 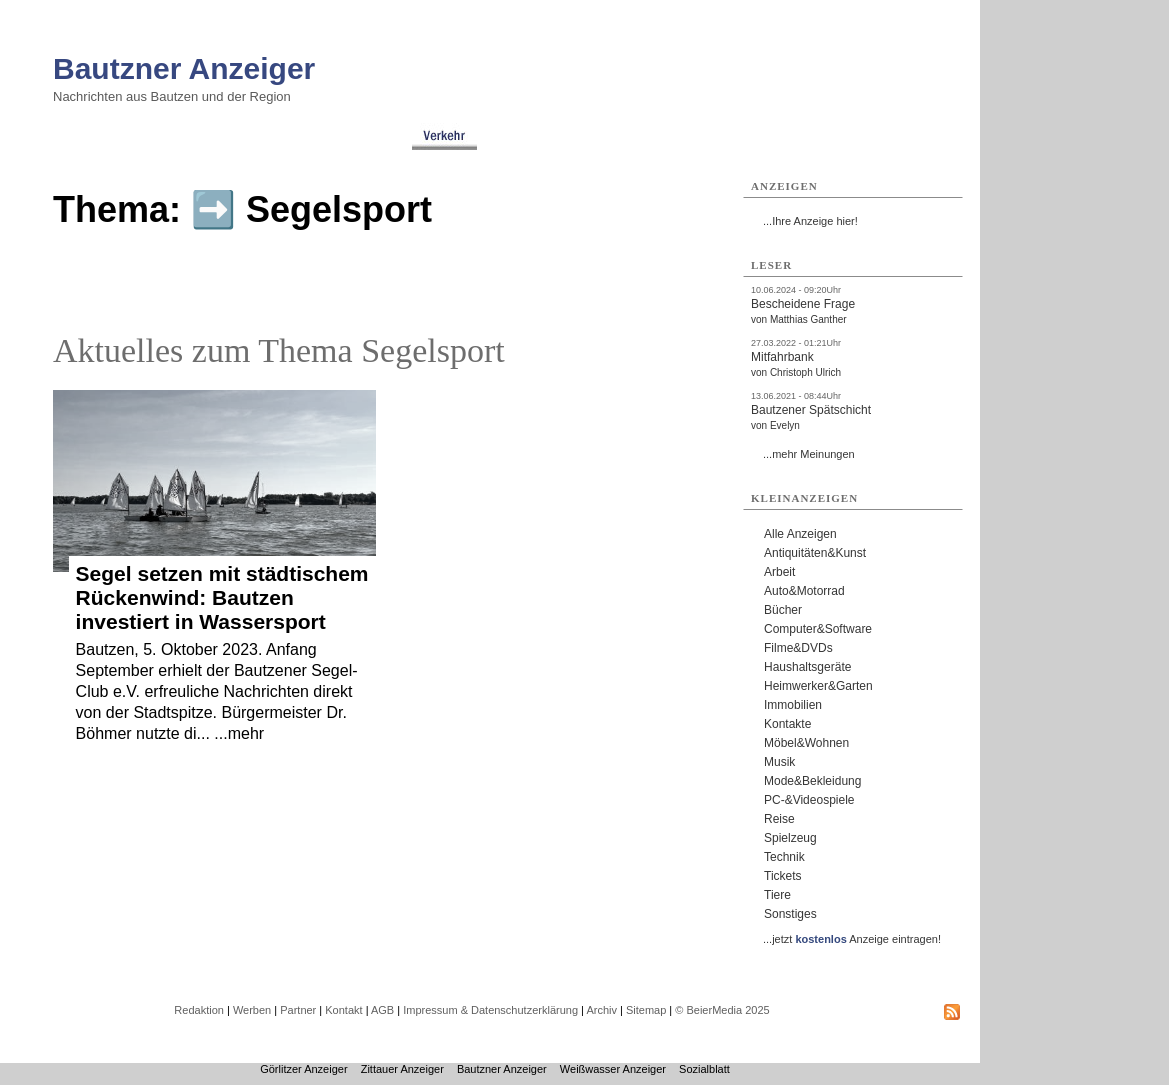 I want to click on Filme&DVDs, so click(x=798, y=648).